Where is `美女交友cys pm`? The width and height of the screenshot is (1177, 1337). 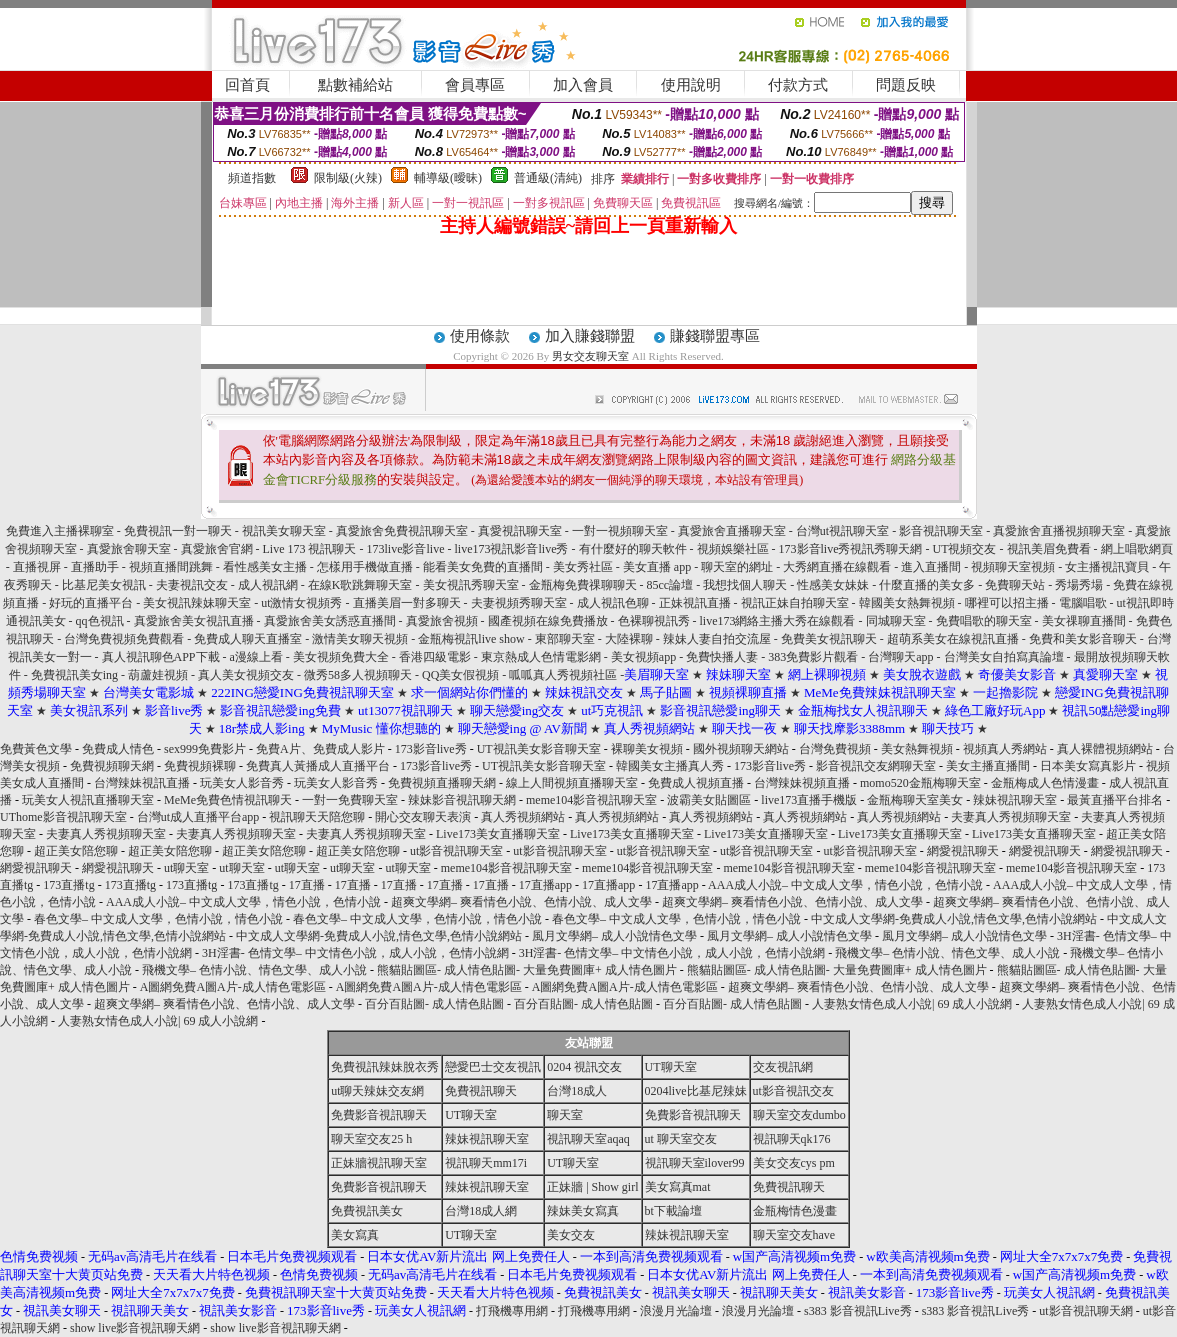 美女交友cys pm is located at coordinates (794, 1163).